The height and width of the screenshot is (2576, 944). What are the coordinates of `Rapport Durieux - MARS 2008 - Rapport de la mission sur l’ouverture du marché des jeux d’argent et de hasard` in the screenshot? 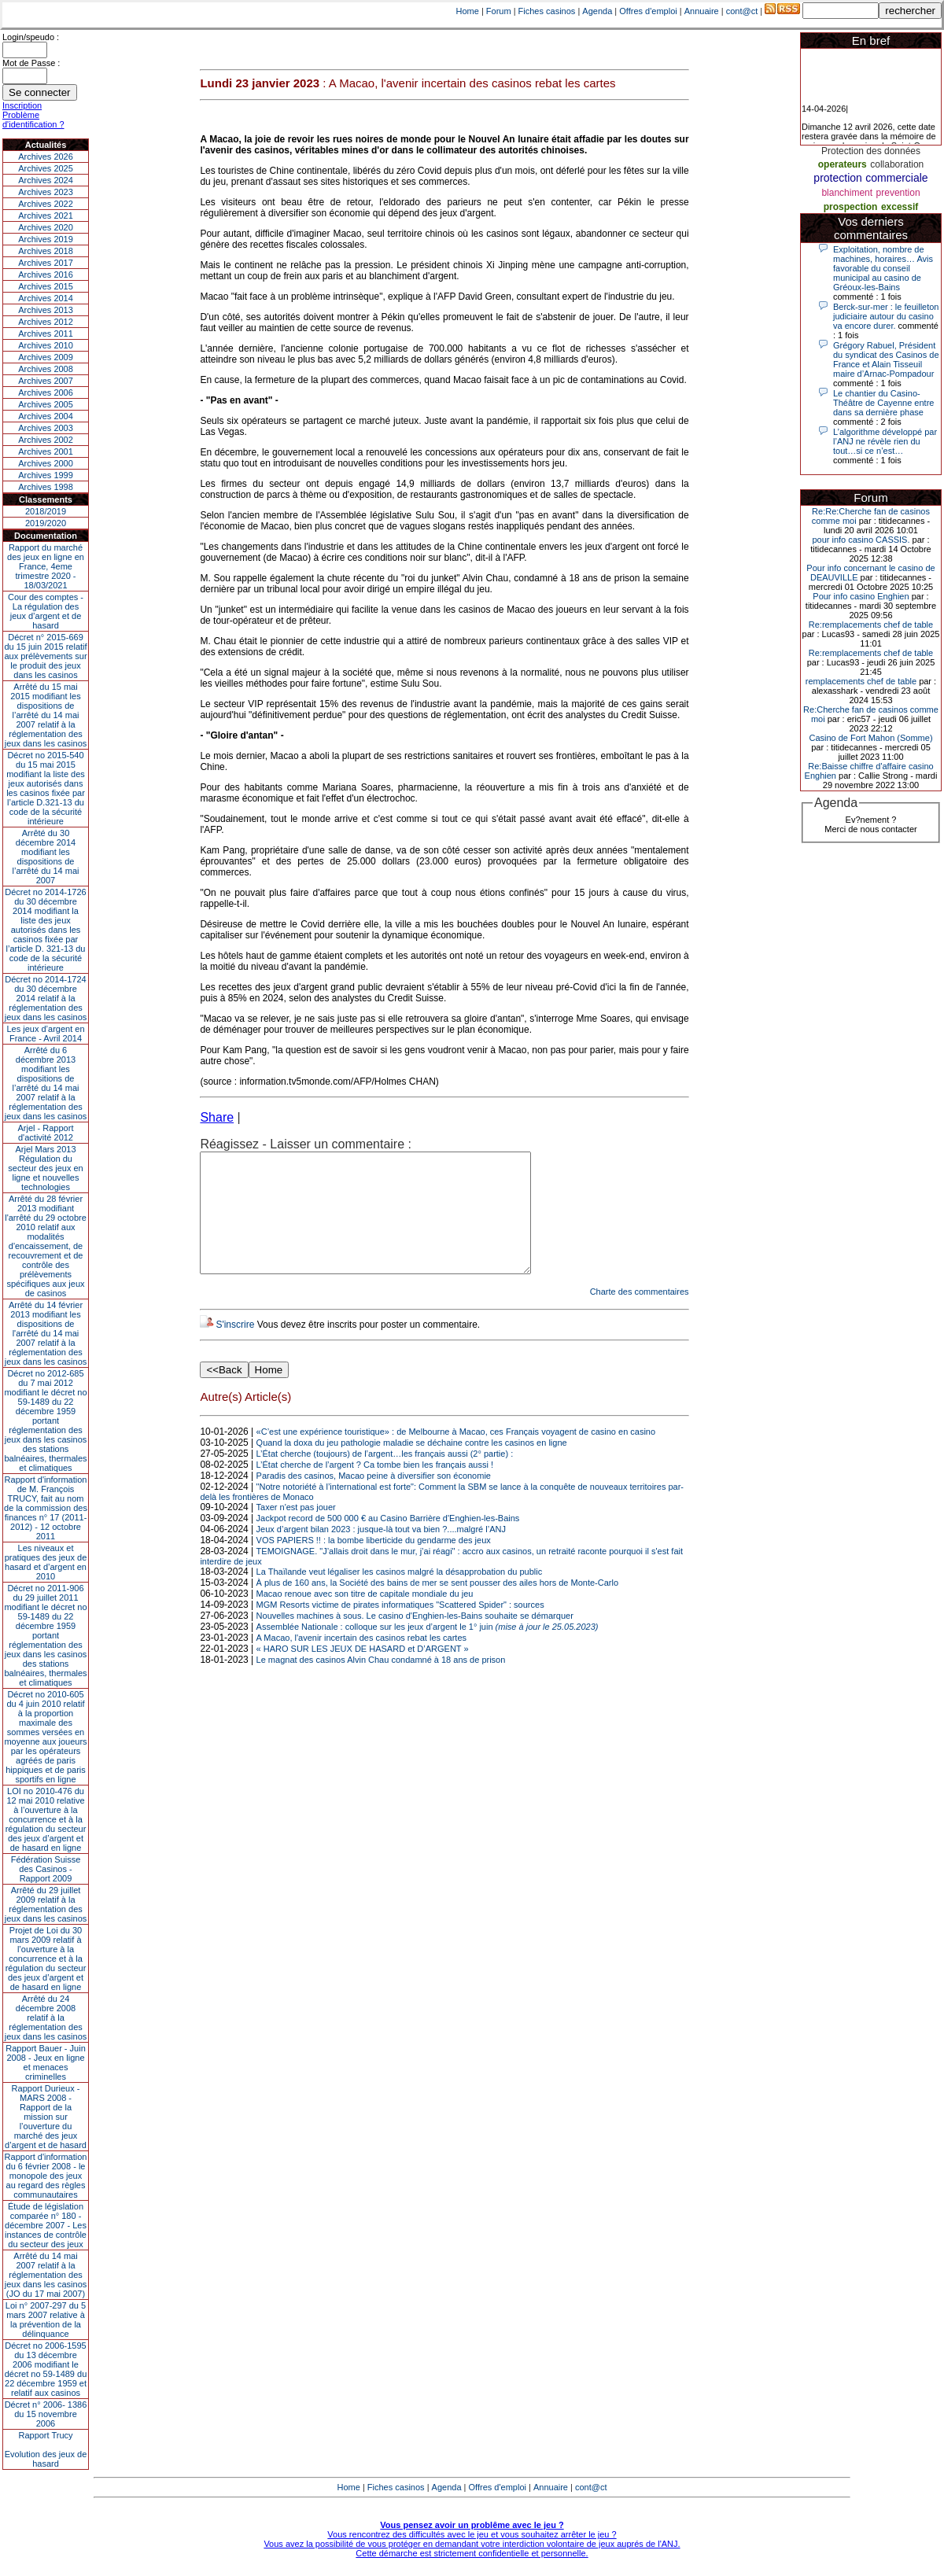 It's located at (46, 2117).